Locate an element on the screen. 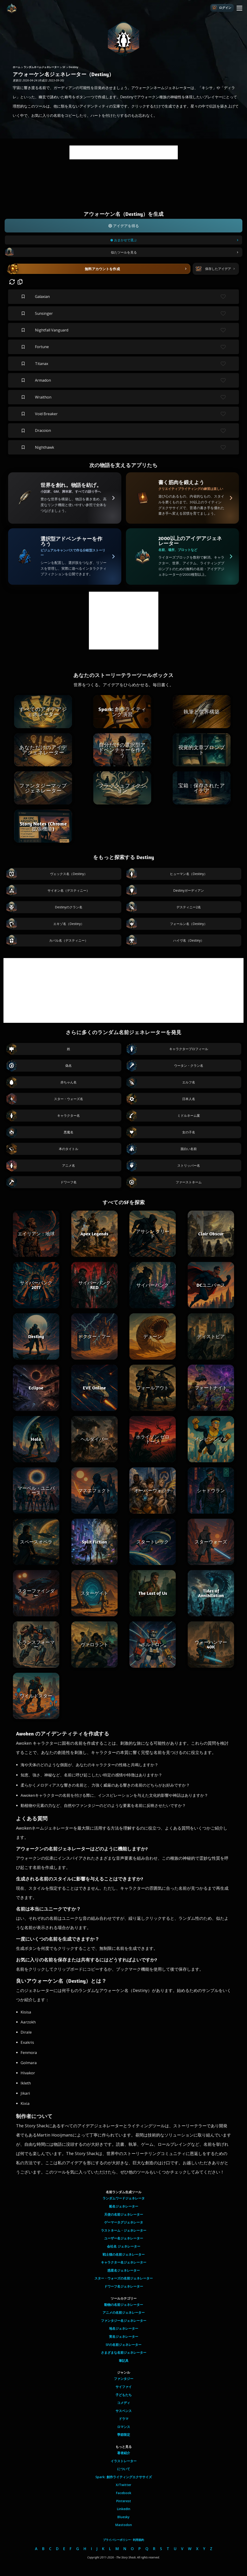  ラストネーム・ジェネレーター is located at coordinates (123, 2230).